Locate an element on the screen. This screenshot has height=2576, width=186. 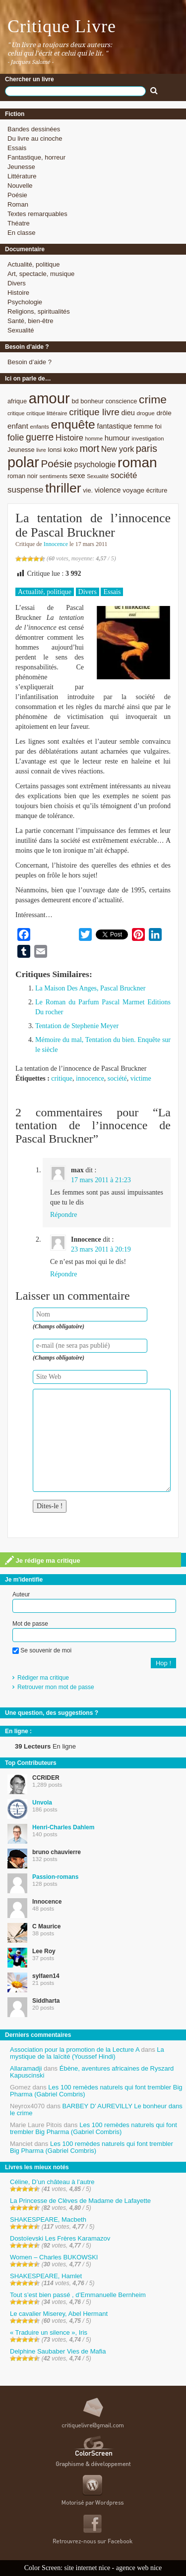
SHAKESPEARE, Macbeth is located at coordinates (48, 2219).